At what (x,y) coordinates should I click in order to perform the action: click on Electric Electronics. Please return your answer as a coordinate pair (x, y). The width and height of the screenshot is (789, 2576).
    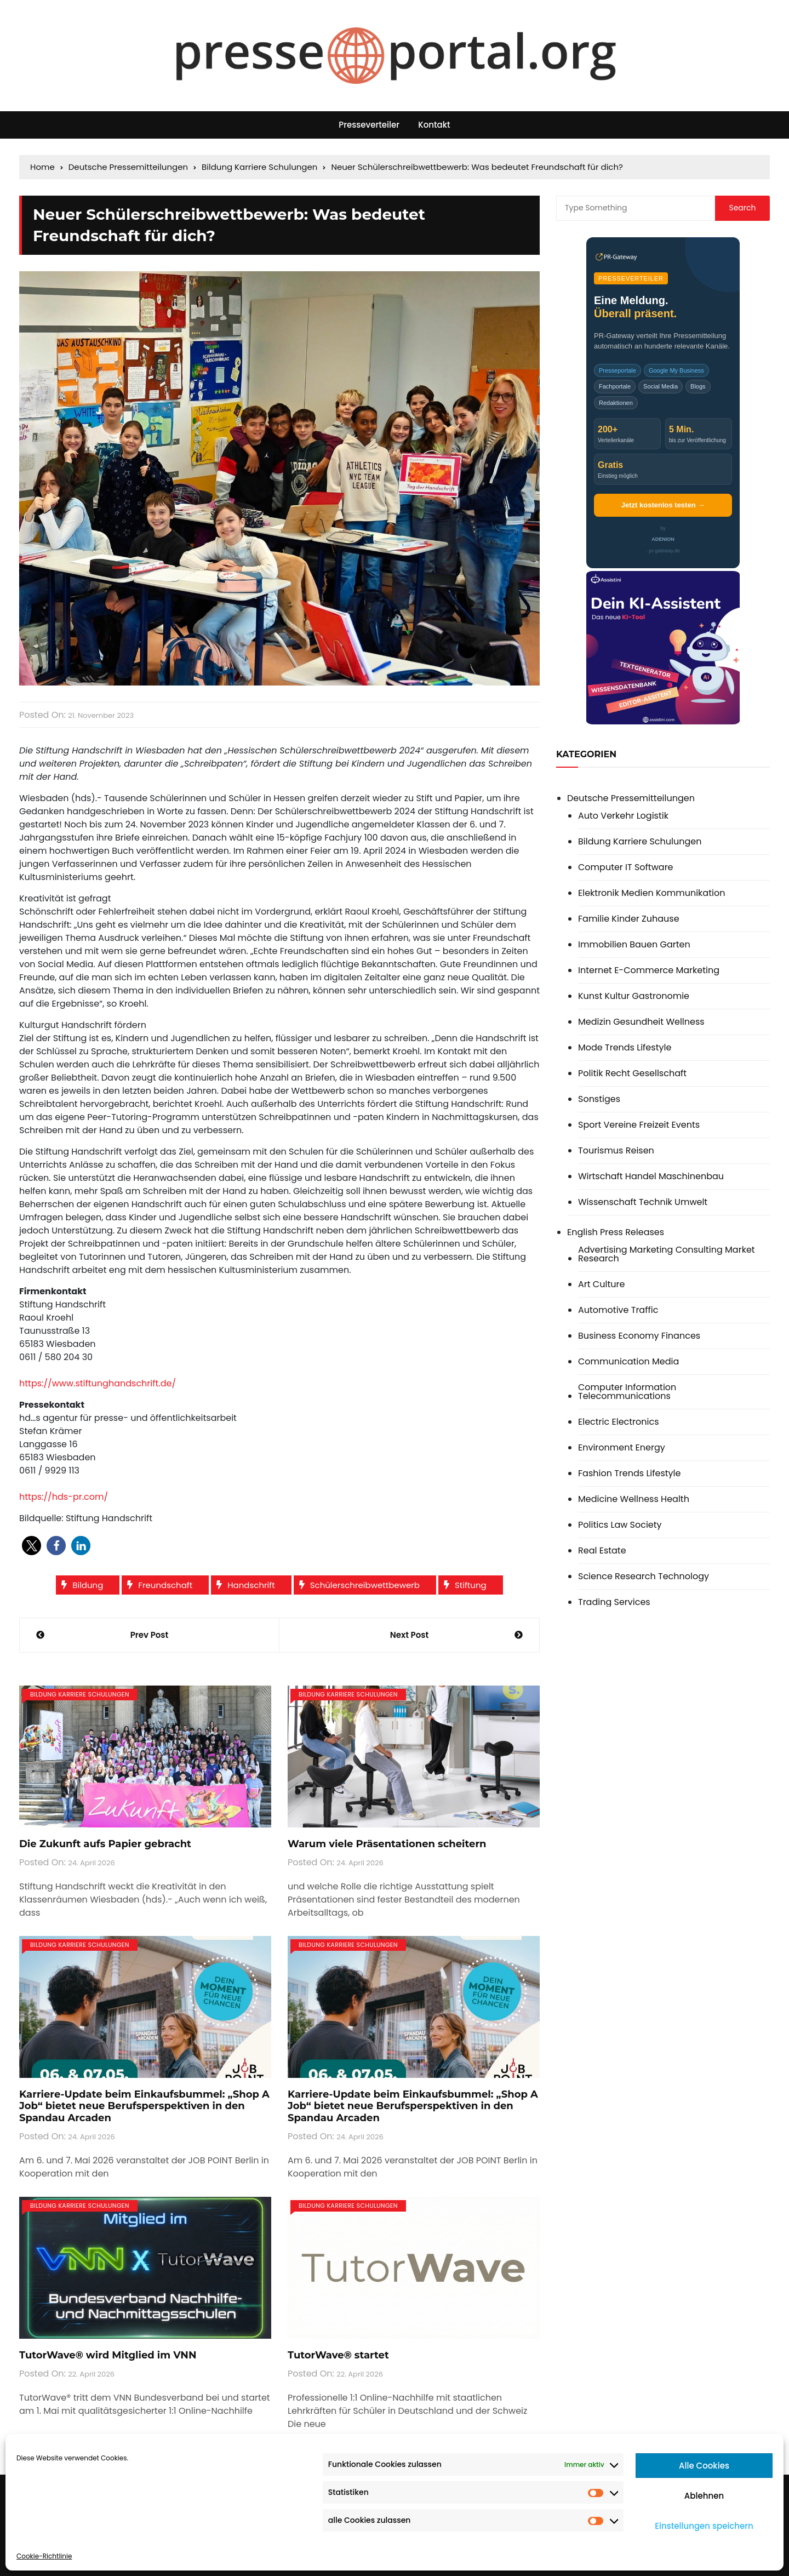
    Looking at the image, I should click on (618, 1422).